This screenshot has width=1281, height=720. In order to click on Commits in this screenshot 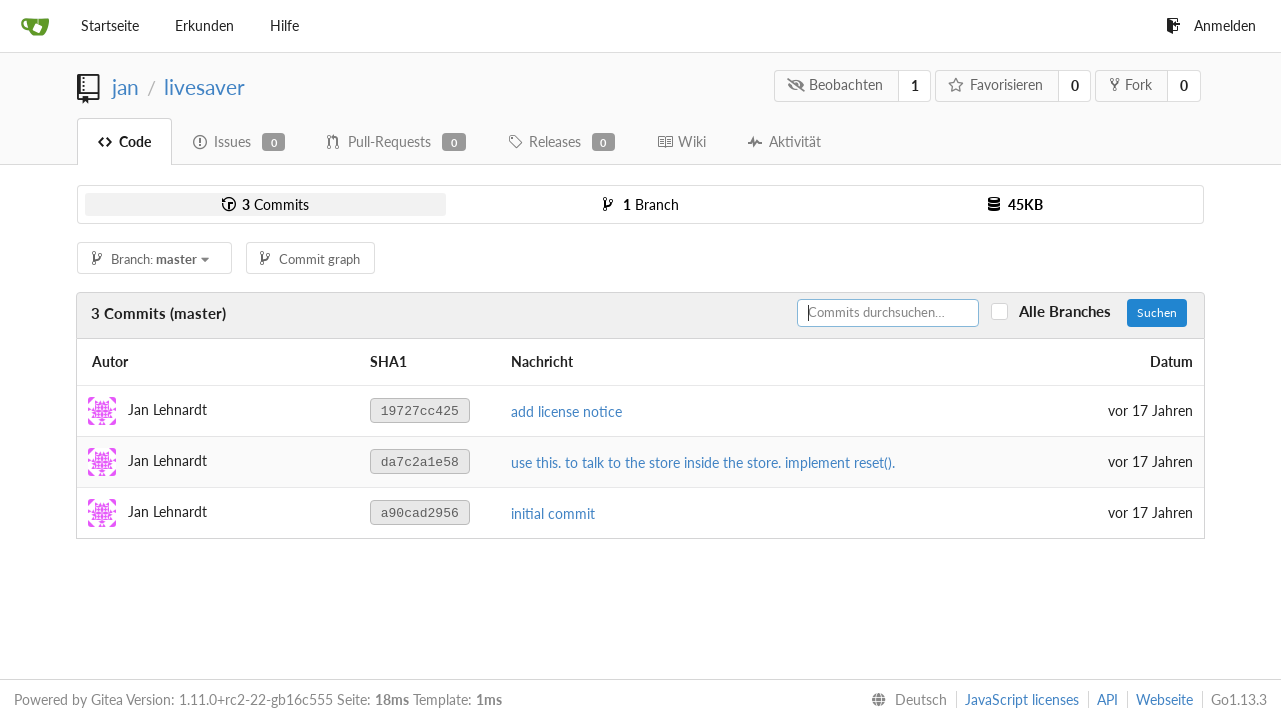, I will do `click(265, 204)`.